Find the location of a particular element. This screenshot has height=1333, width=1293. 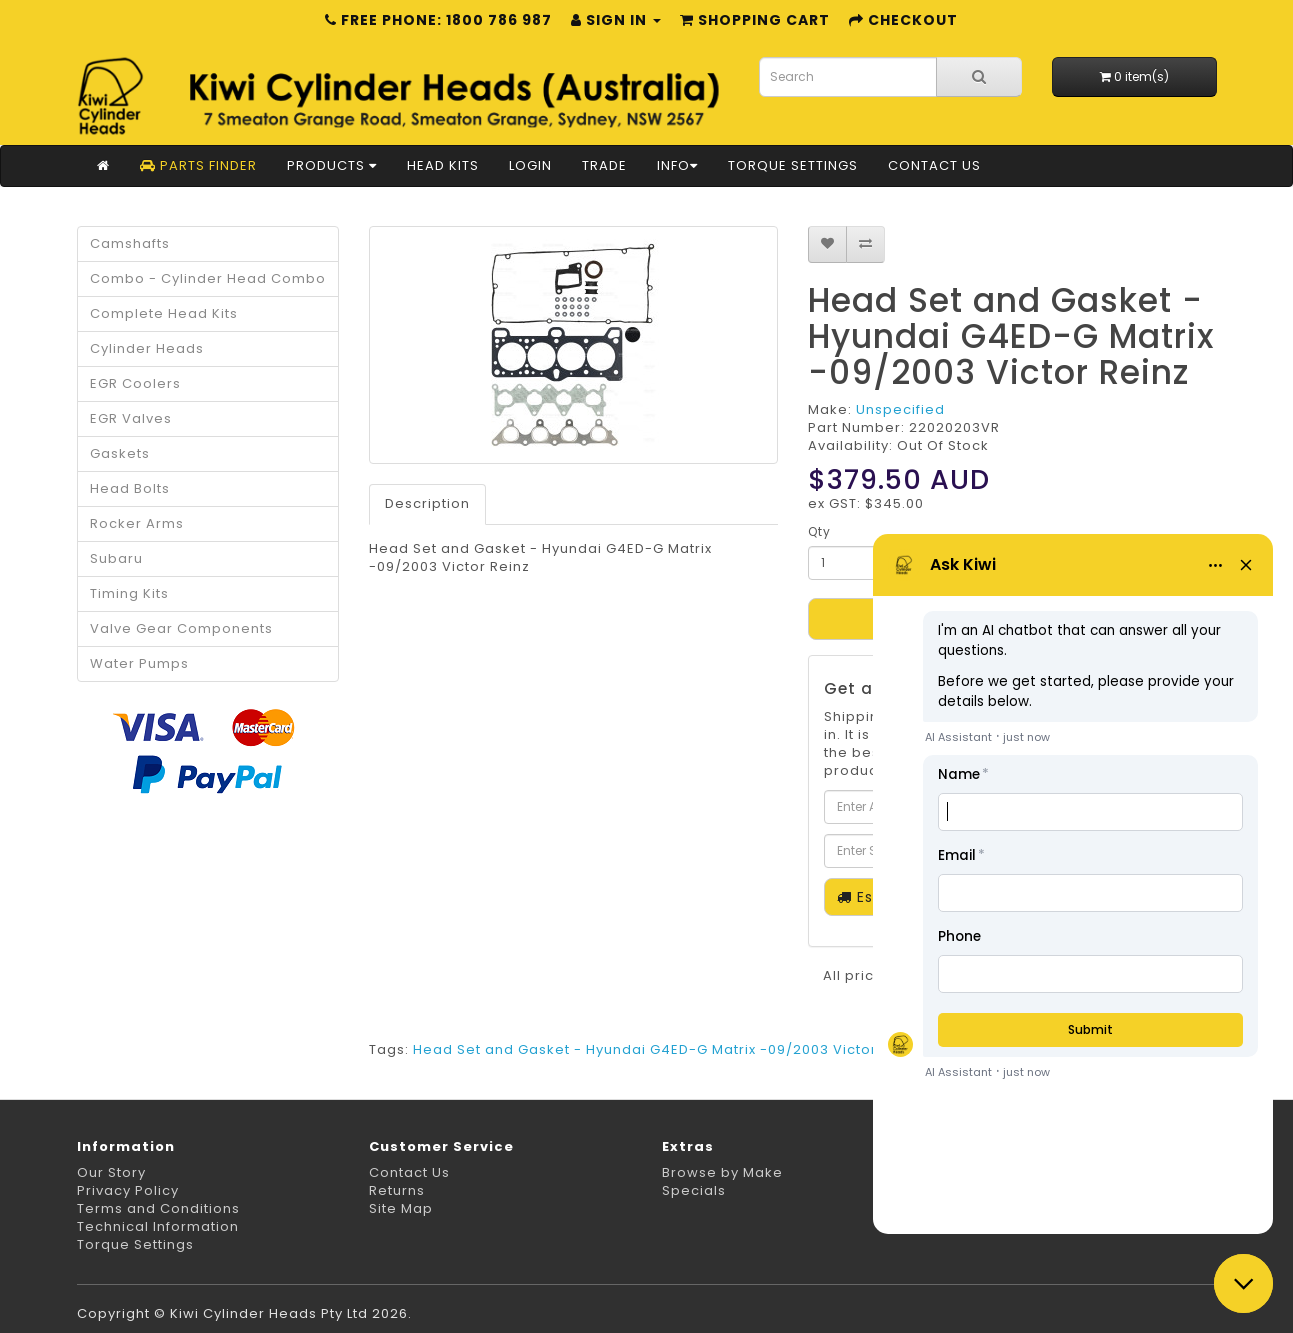

Gaskets is located at coordinates (120, 453).